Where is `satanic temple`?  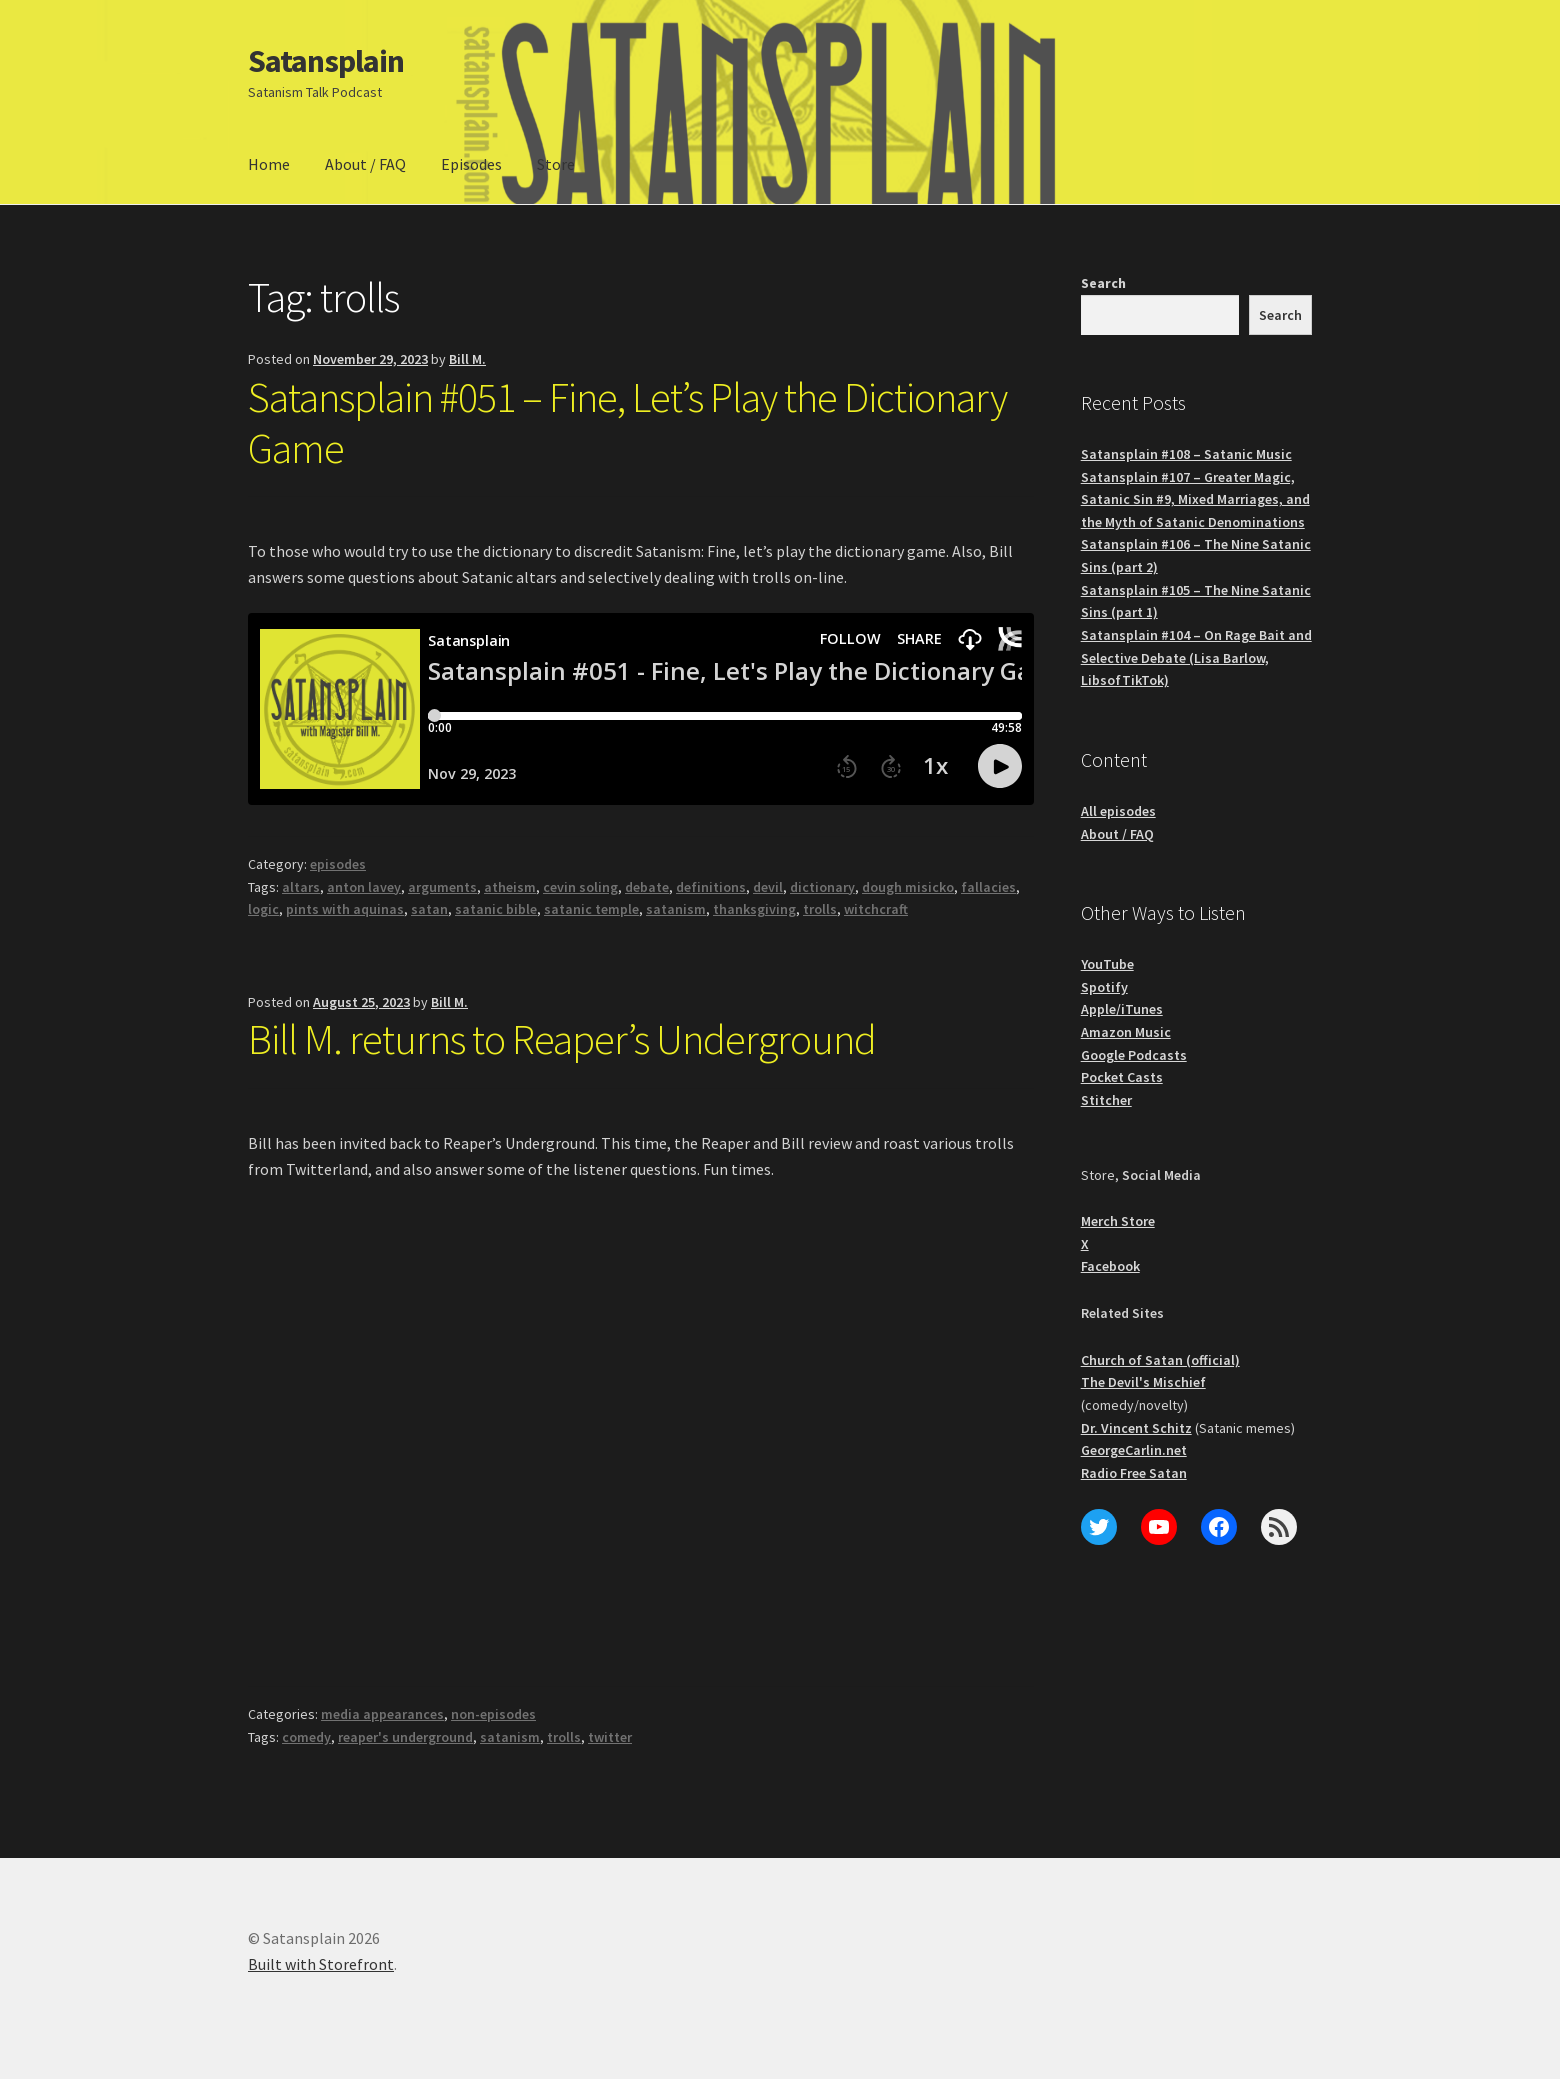 satanic temple is located at coordinates (591, 909).